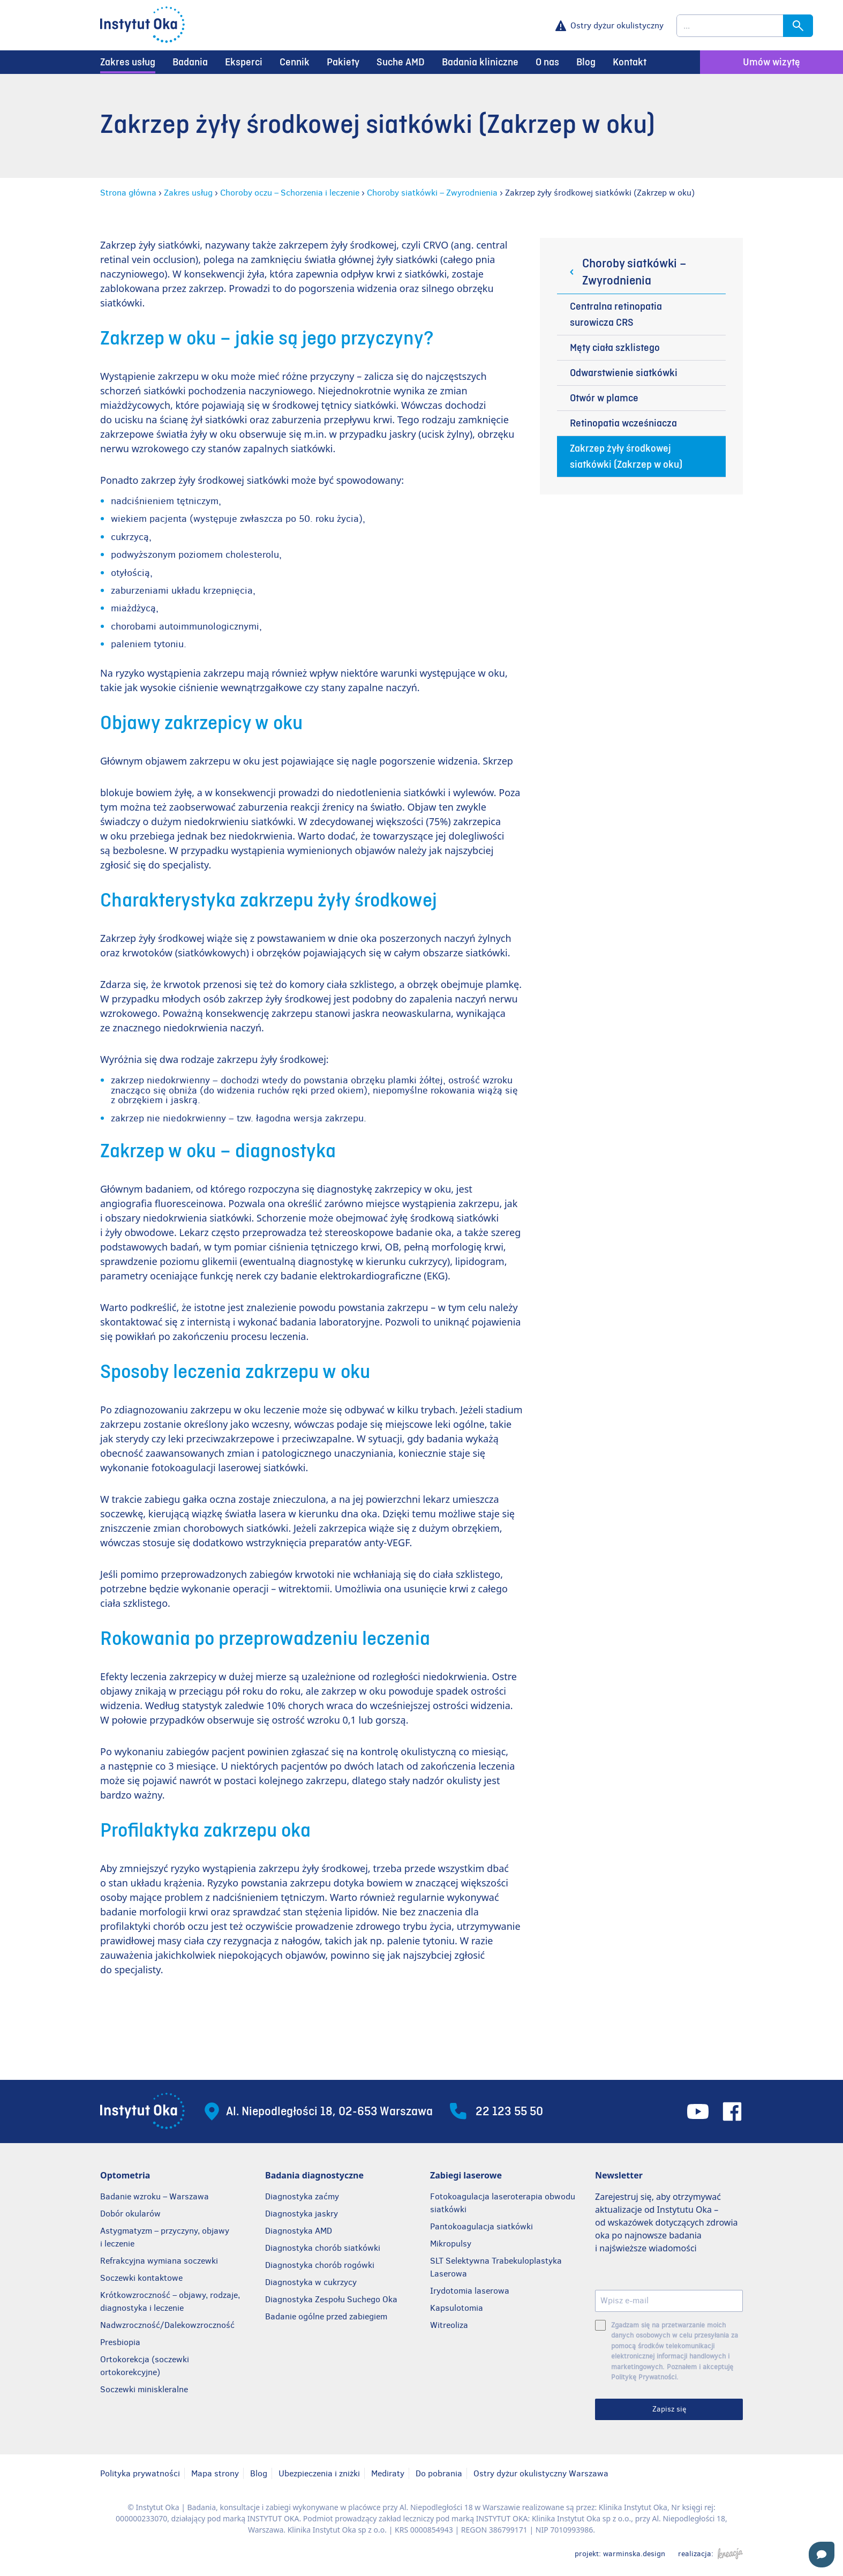 This screenshot has height=2576, width=843. Describe the element at coordinates (669, 2409) in the screenshot. I see `Zapisz się` at that location.